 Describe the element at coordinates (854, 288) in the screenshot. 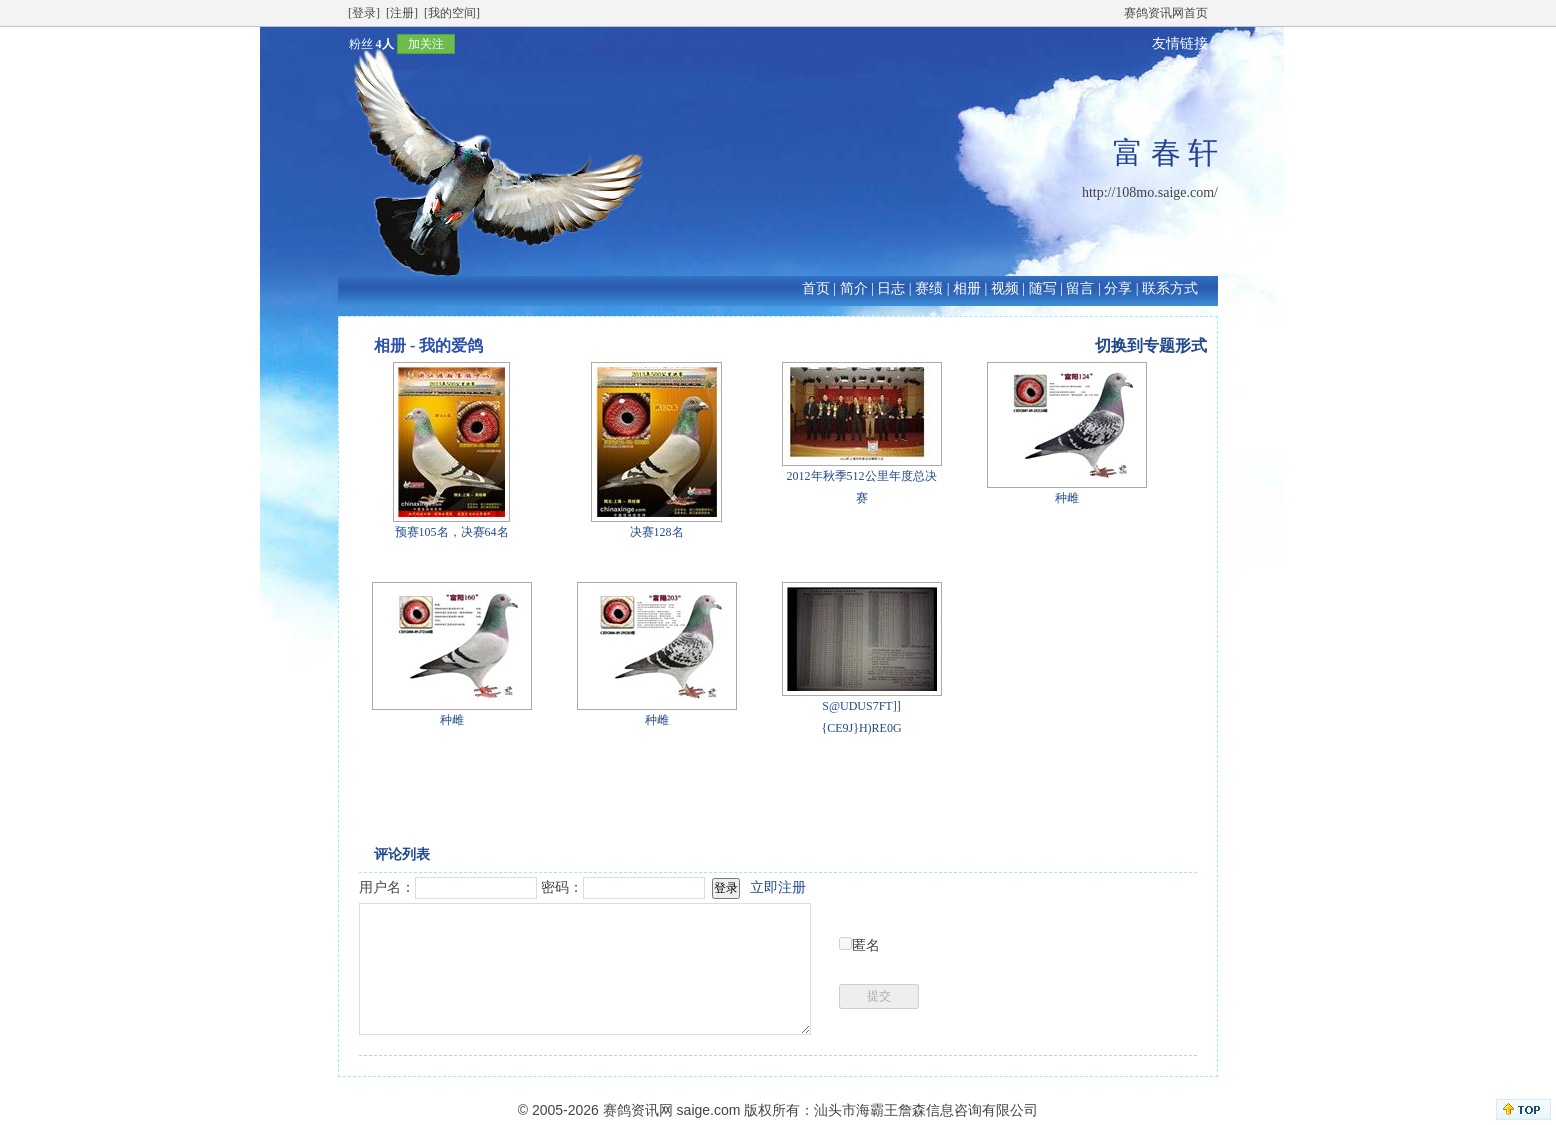

I see `简介` at that location.